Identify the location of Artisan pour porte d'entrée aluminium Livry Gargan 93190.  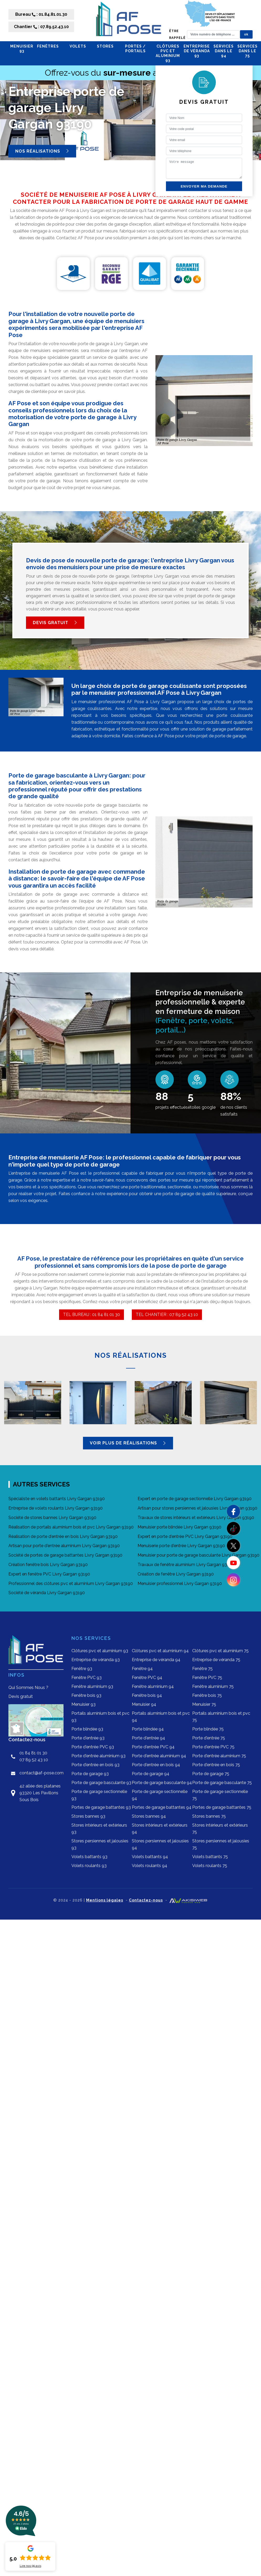
(64, 1545).